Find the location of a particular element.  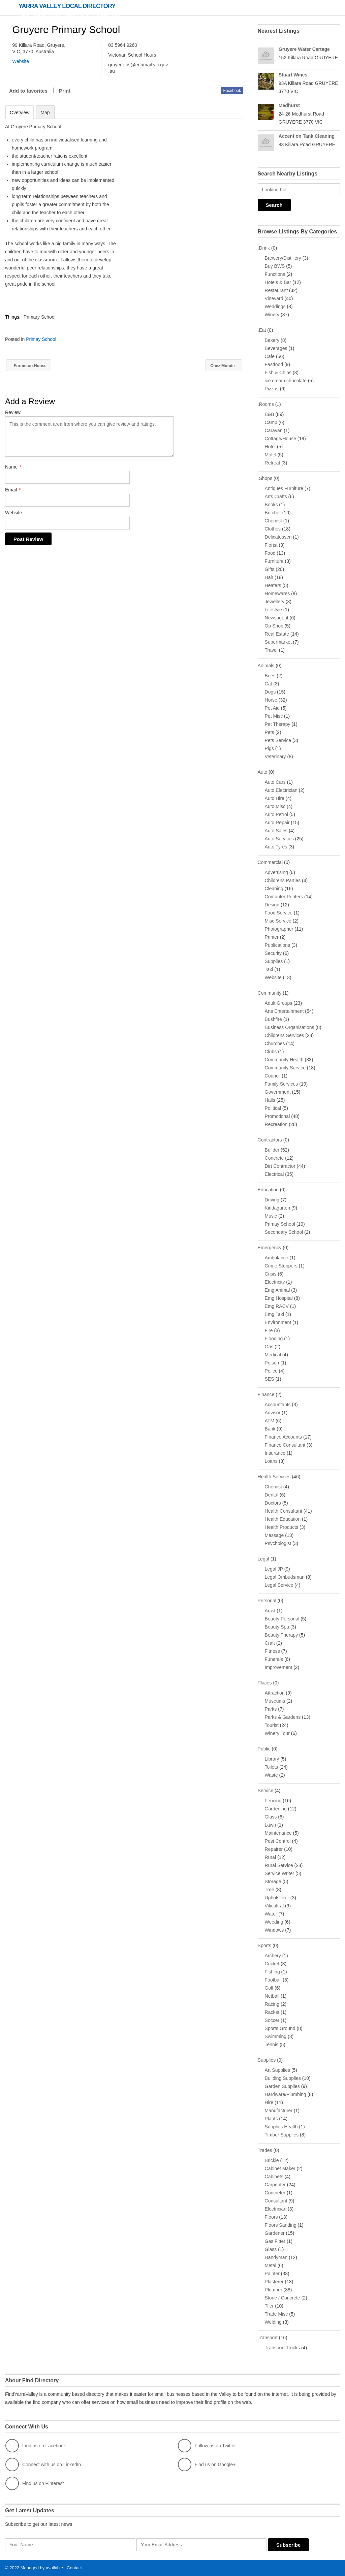

Supplies is located at coordinates (274, 961).